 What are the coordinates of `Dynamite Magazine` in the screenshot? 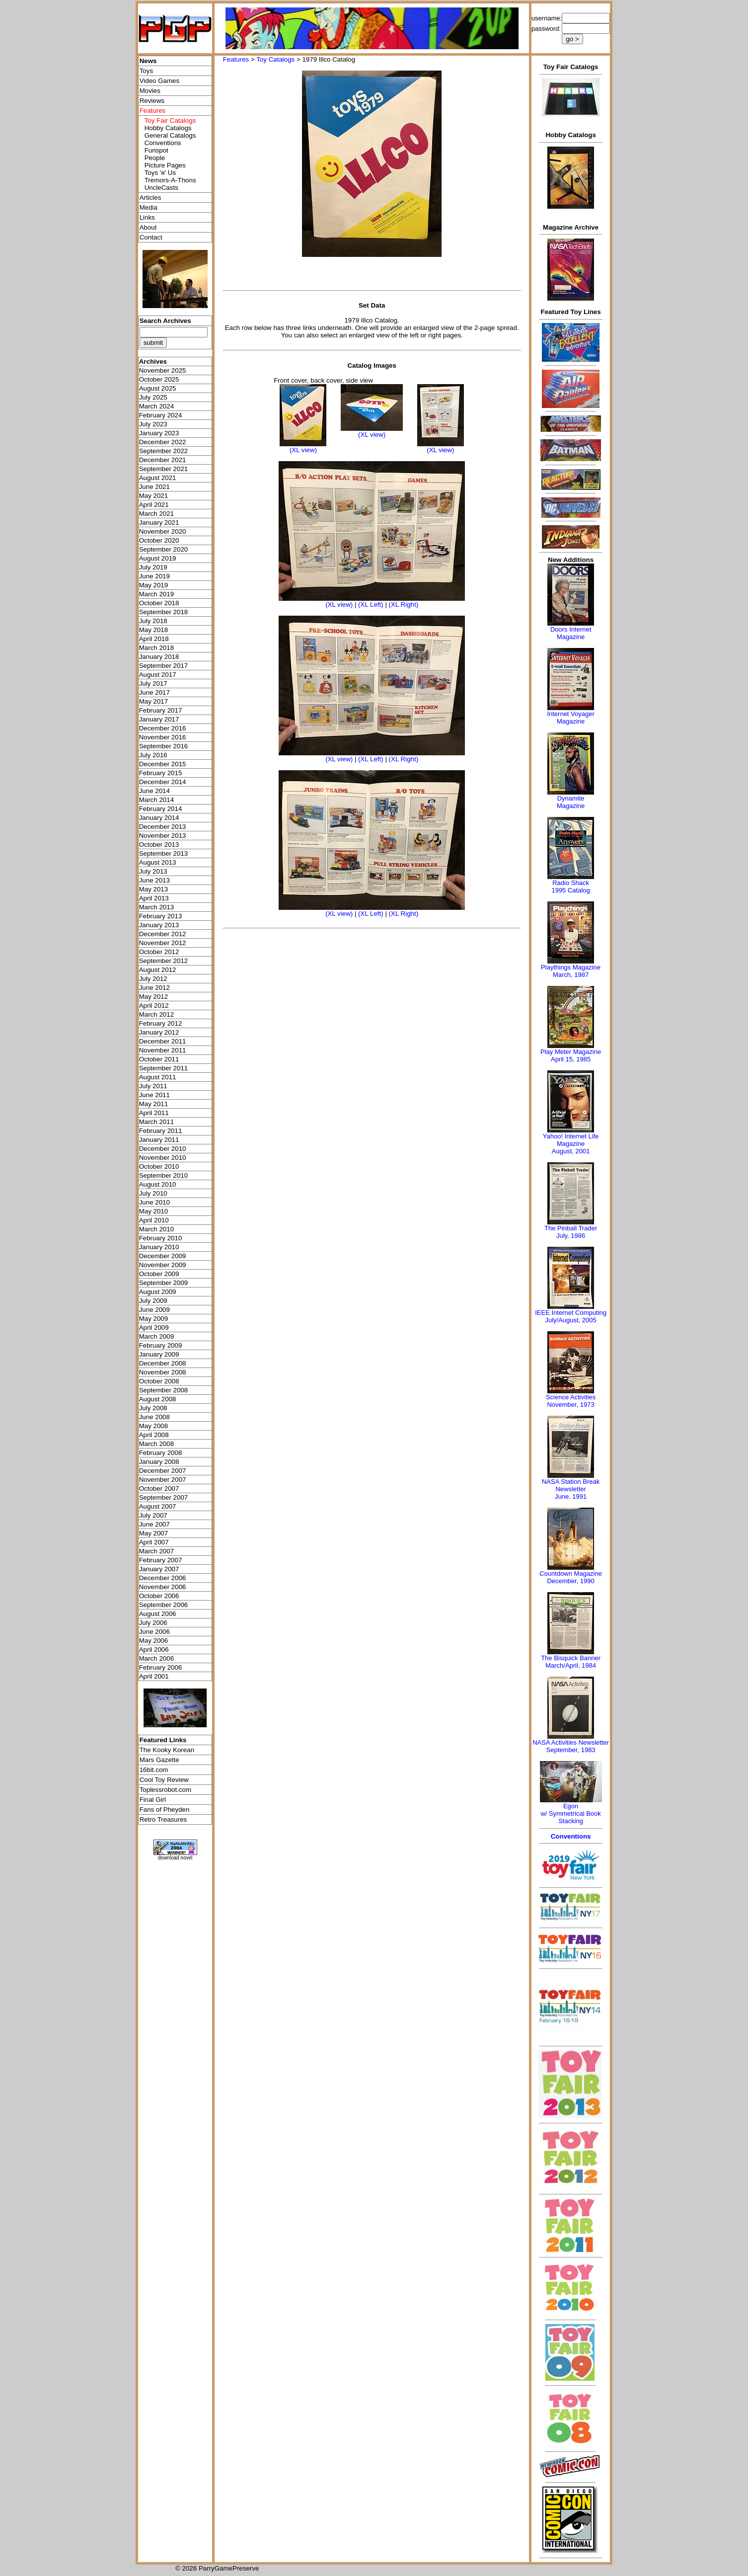 It's located at (571, 802).